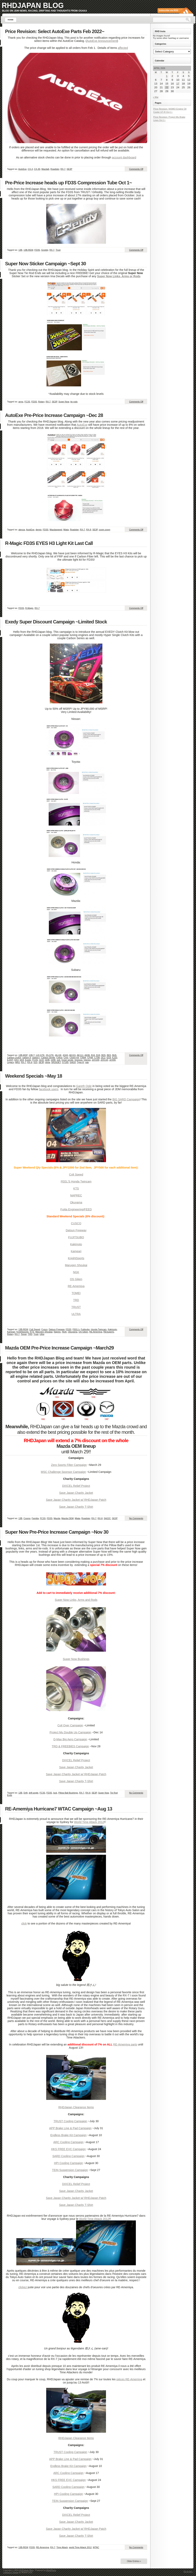  I want to click on HKS FREE EVC Campaign, so click(68, 2149).